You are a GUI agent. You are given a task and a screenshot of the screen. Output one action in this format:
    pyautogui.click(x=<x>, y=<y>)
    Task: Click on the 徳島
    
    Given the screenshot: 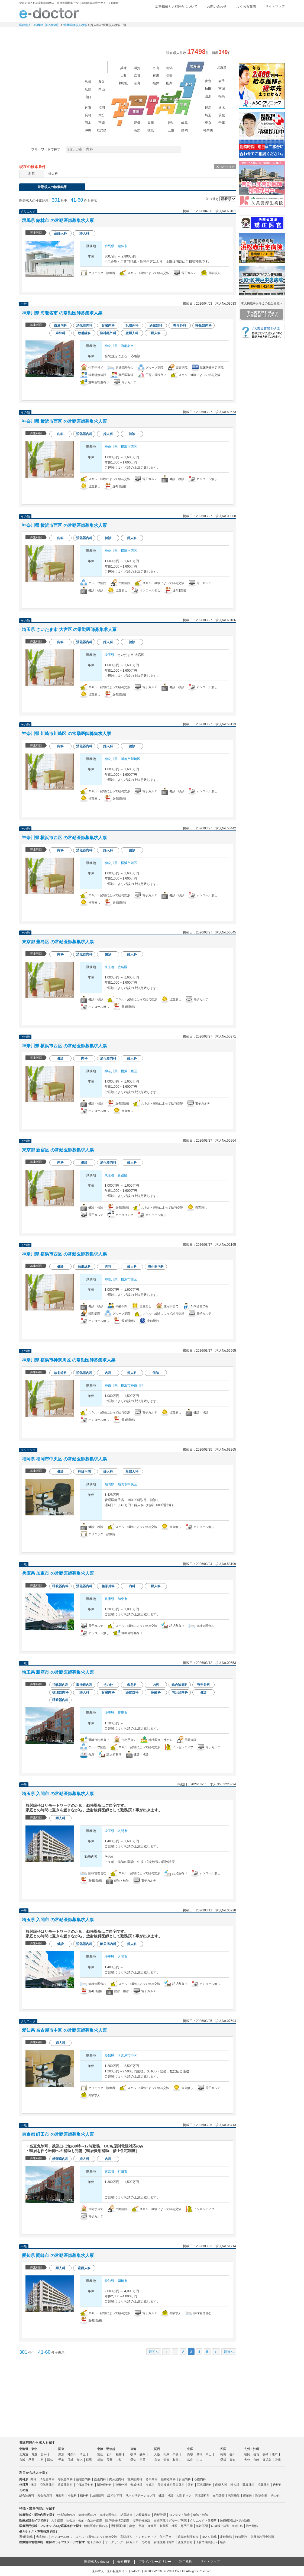 What is the action you would take?
    pyautogui.click(x=150, y=130)
    